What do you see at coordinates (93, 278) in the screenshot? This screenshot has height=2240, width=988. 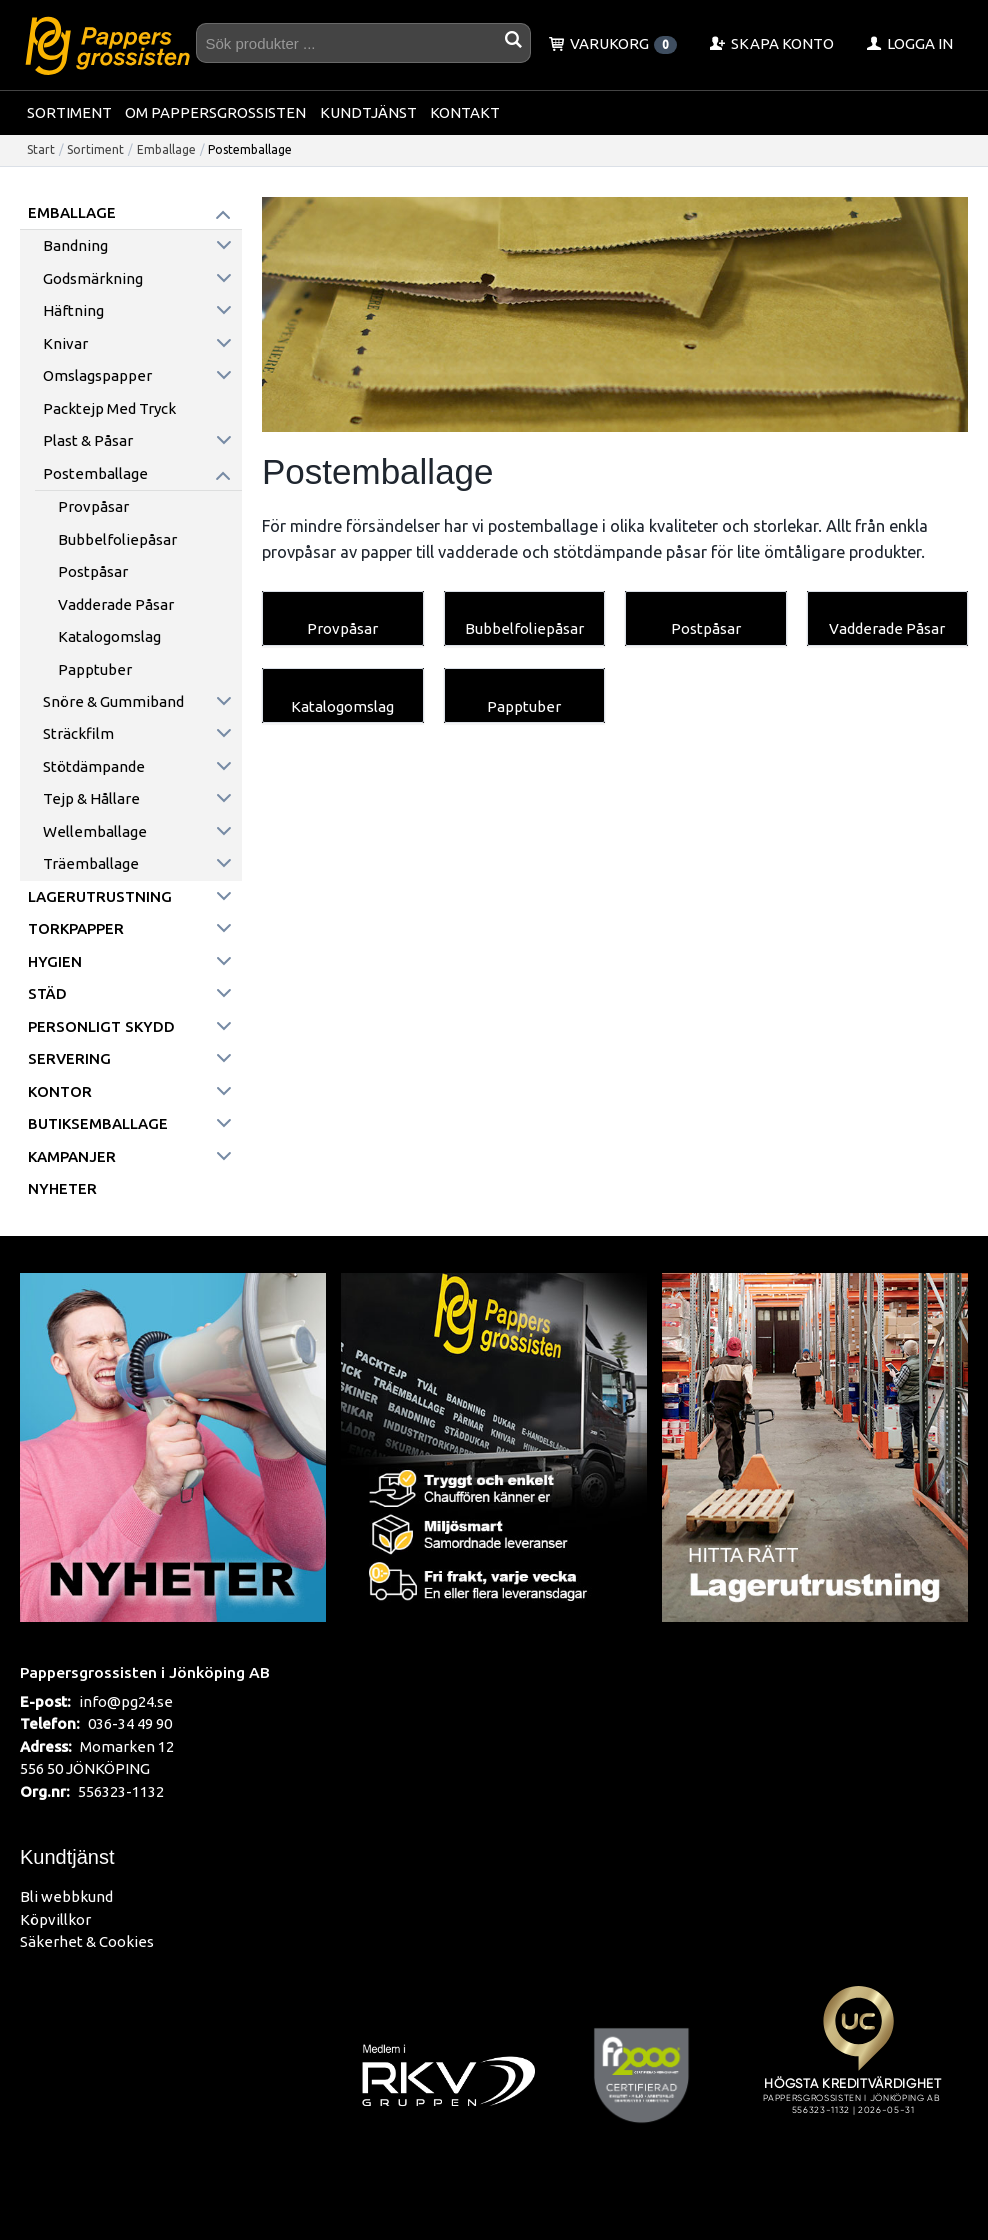 I see `Godsmärkning` at bounding box center [93, 278].